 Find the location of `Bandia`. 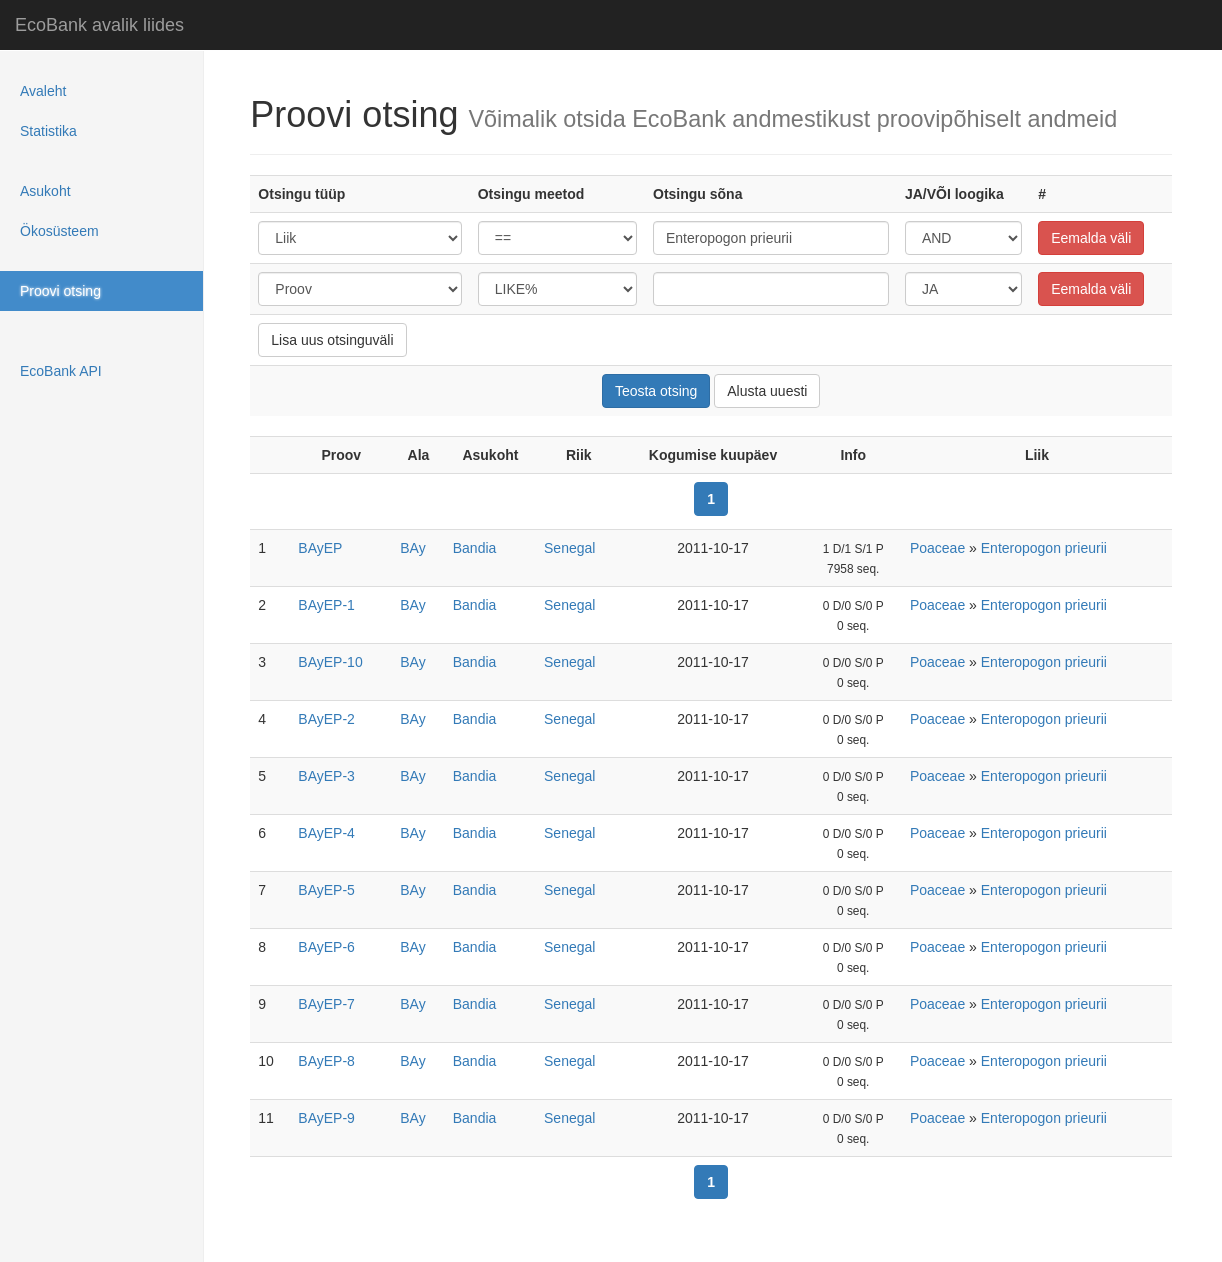

Bandia is located at coordinates (475, 548).